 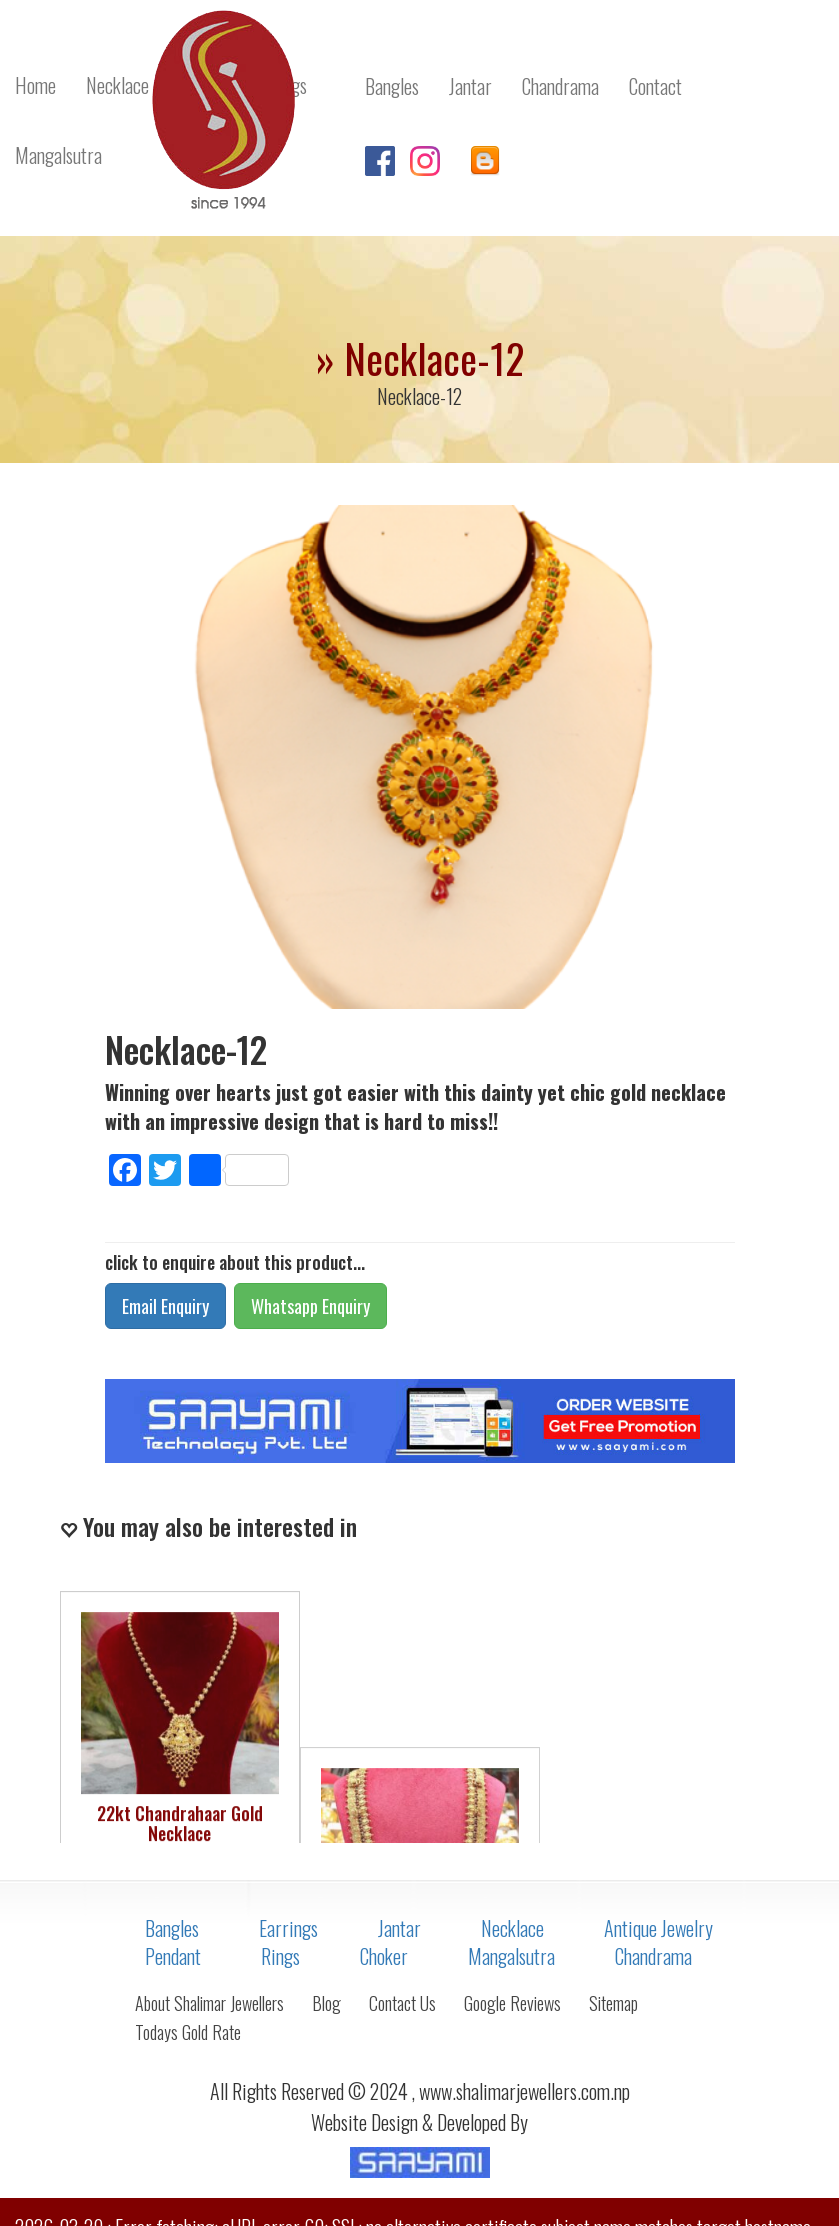 What do you see at coordinates (310, 1306) in the screenshot?
I see `Whatsapp Enquiry` at bounding box center [310, 1306].